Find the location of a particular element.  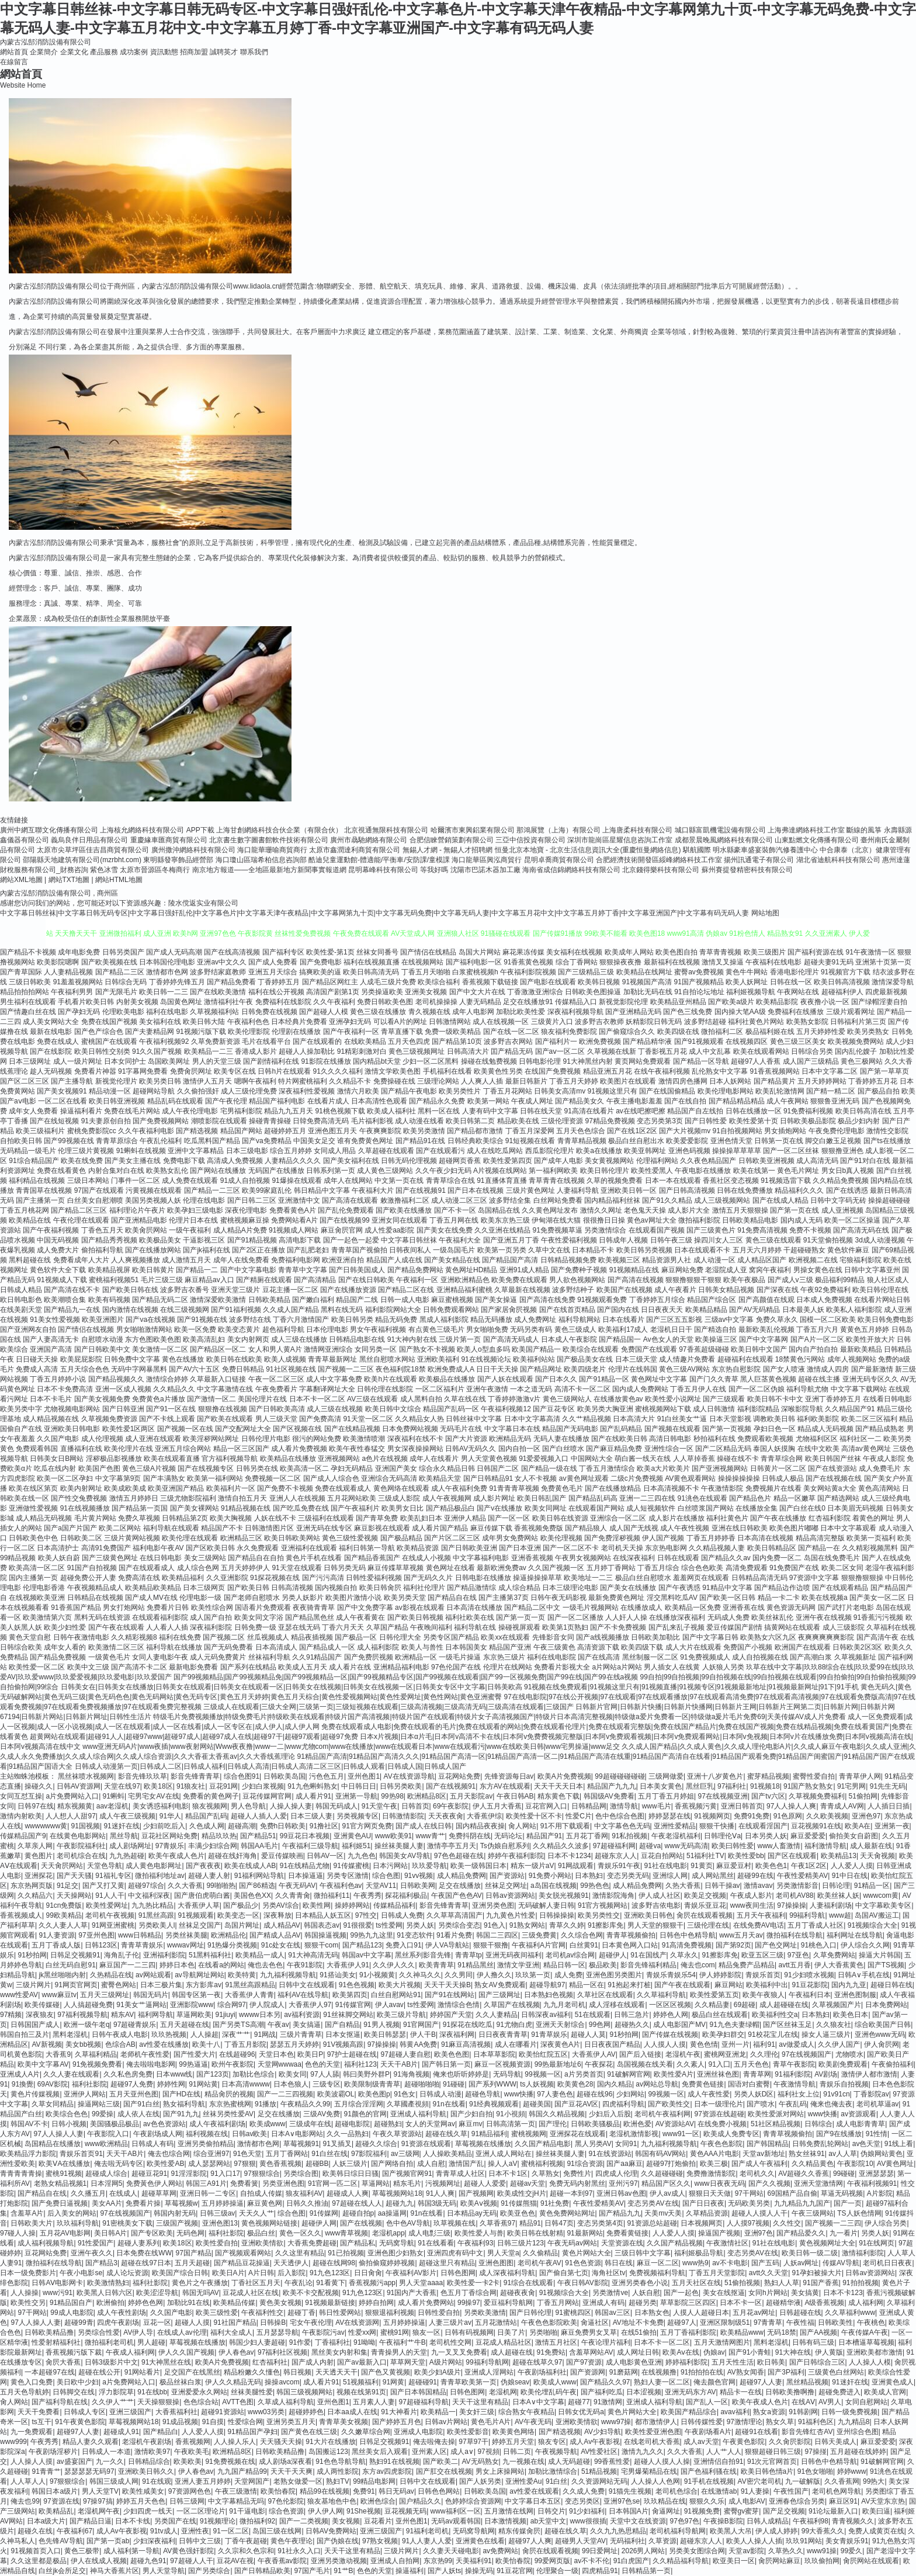

国产色交网址 is located at coordinates (776, 1945).